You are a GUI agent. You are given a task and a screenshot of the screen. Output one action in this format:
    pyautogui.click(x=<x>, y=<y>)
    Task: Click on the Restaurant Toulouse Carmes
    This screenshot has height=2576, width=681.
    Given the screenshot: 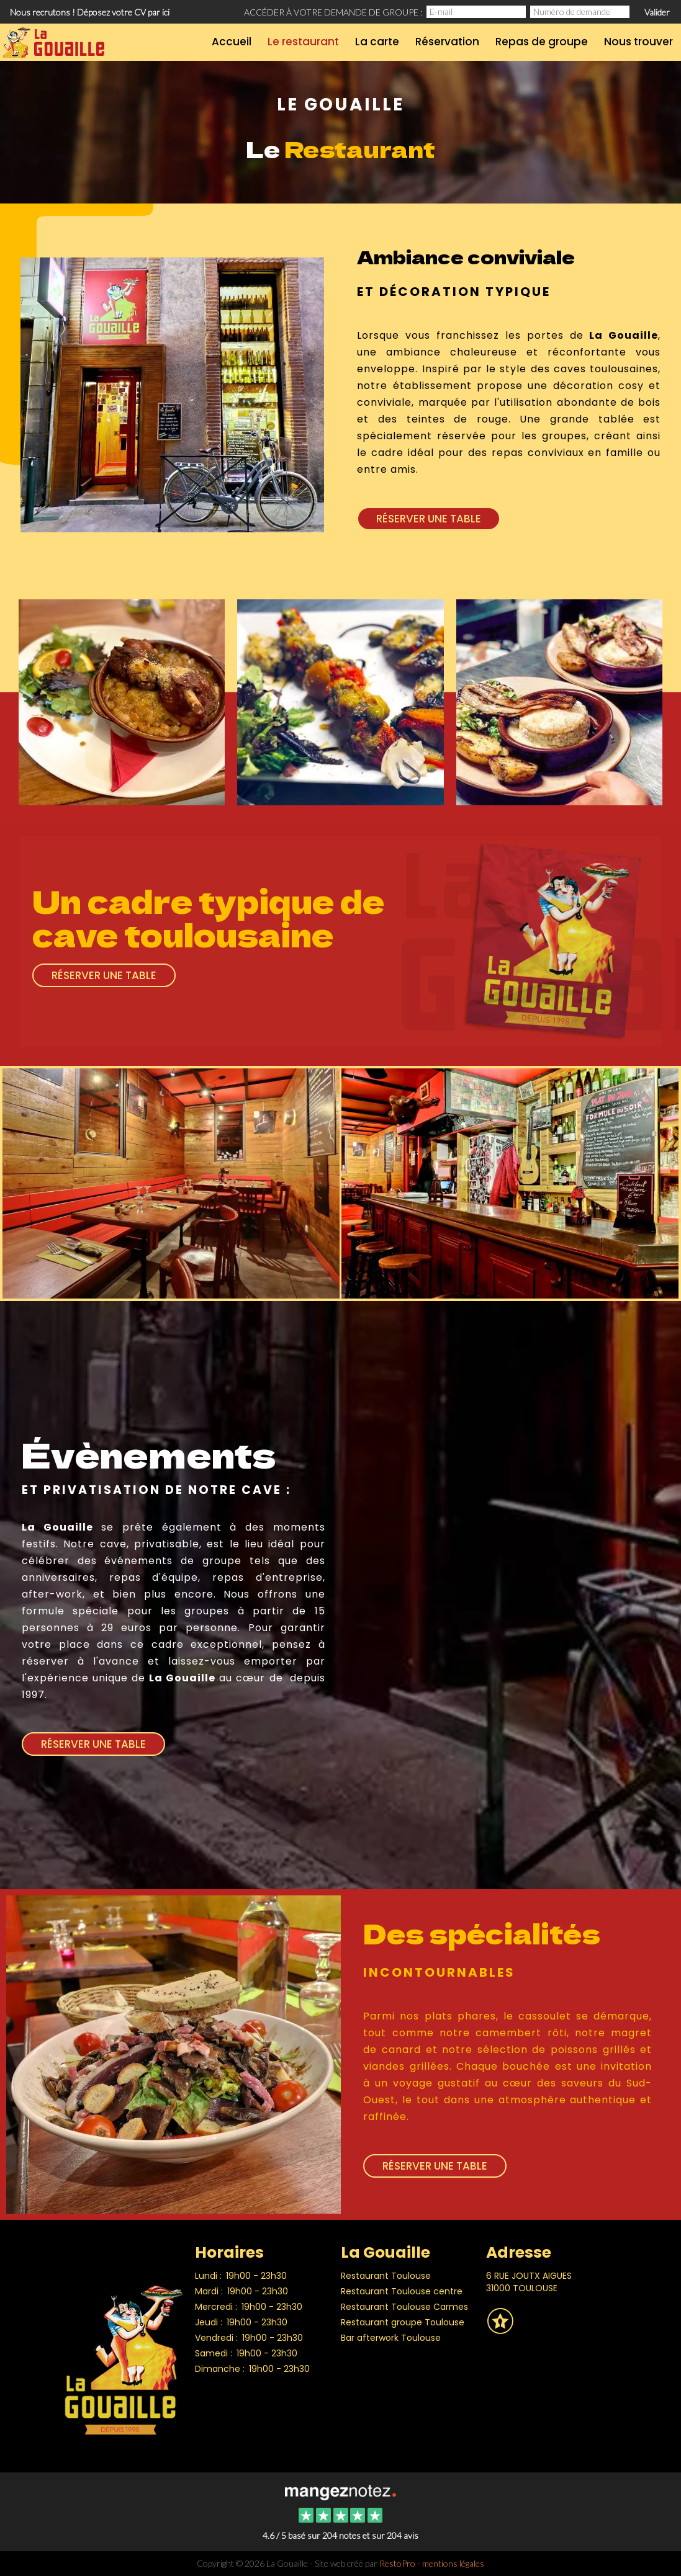 What is the action you would take?
    pyautogui.click(x=404, y=2307)
    